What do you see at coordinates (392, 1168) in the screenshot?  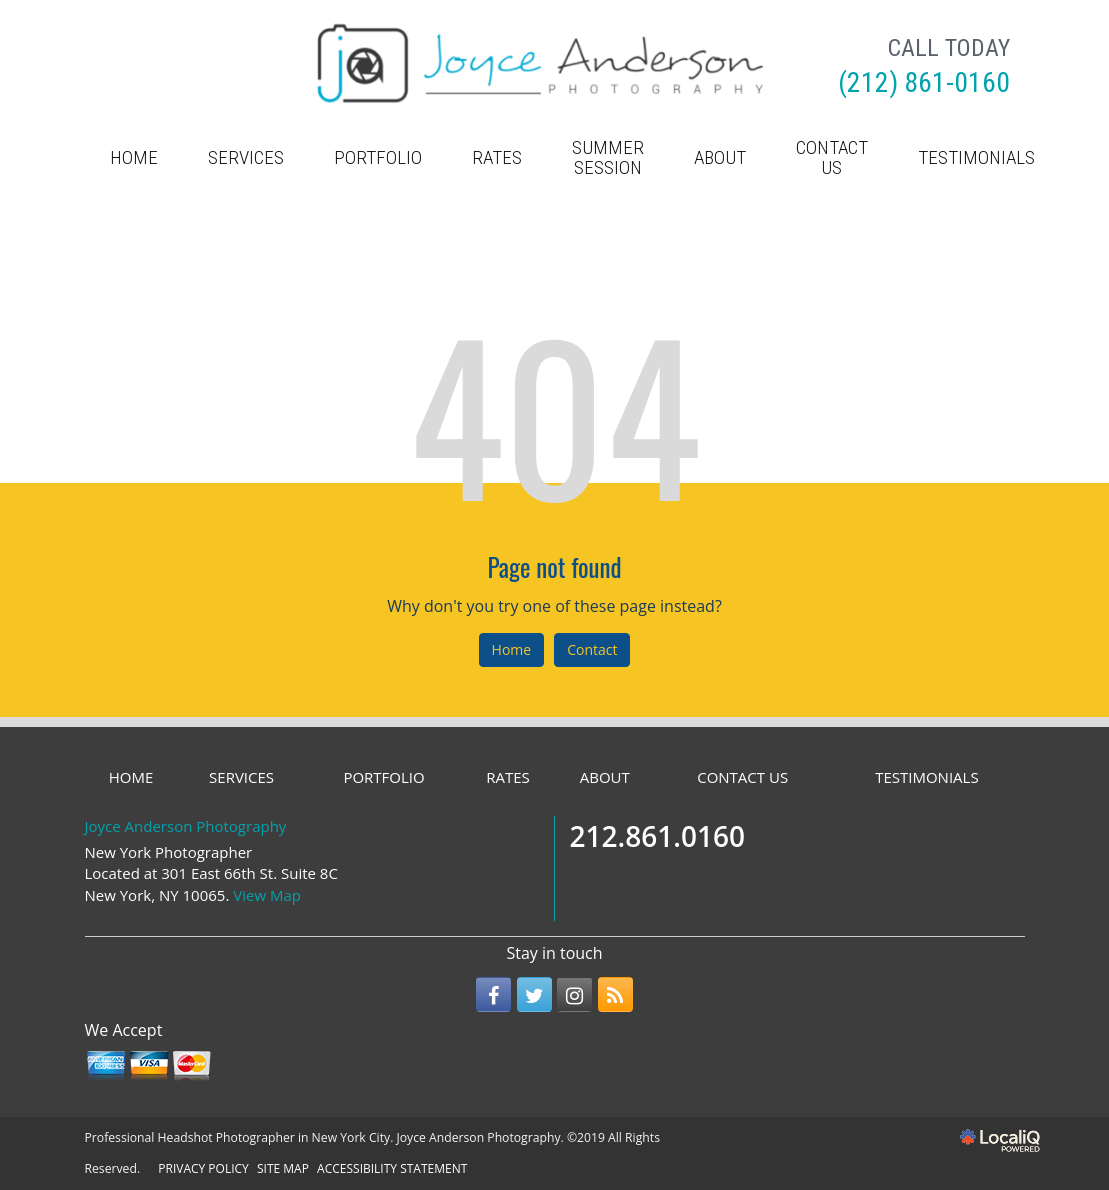 I see `ACCESSIBILITY STATEMENT` at bounding box center [392, 1168].